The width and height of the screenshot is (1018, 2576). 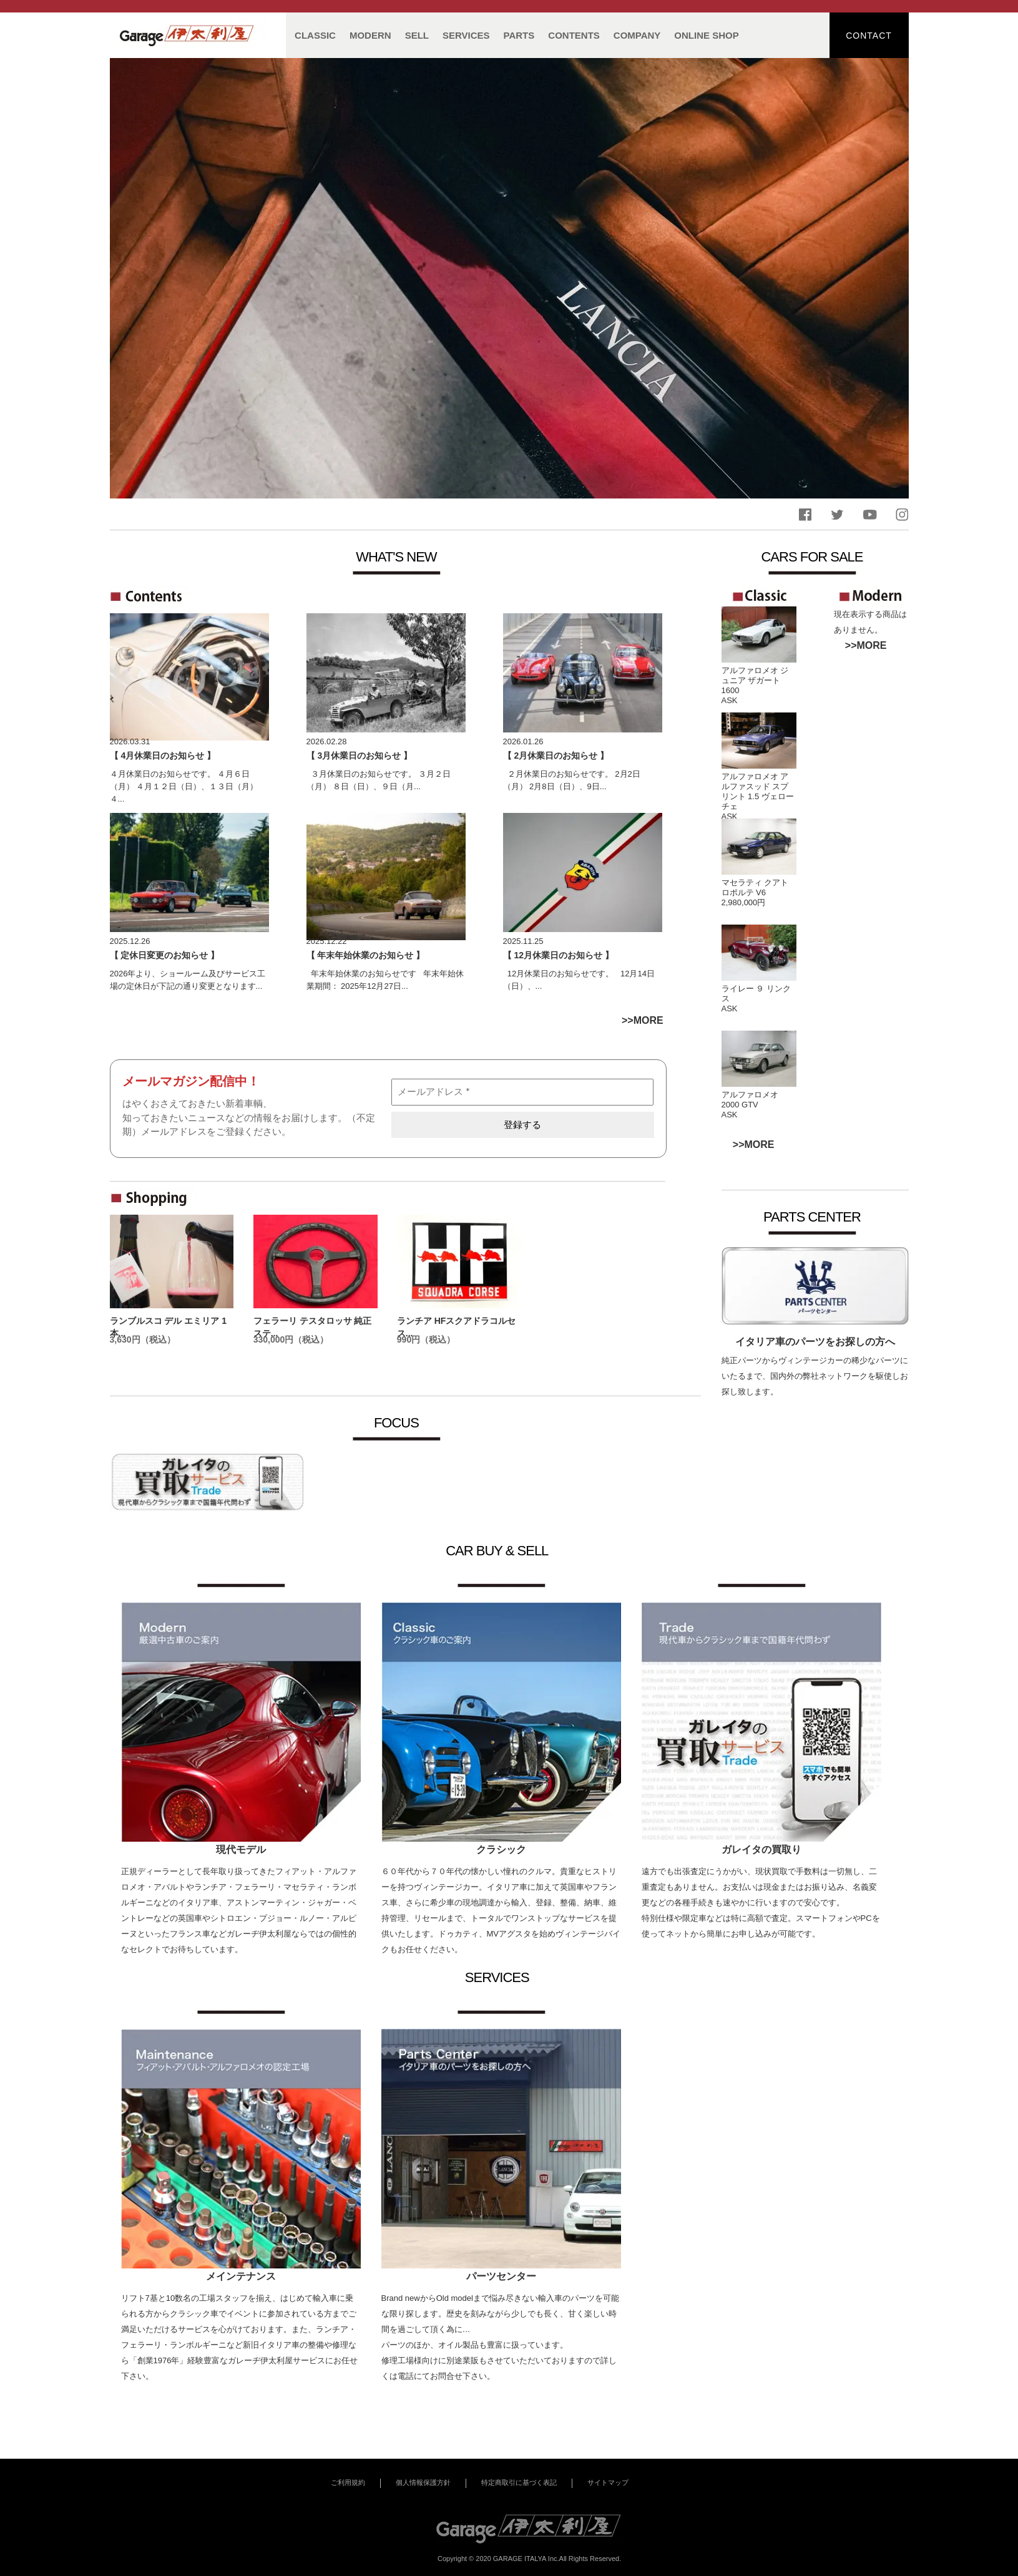 I want to click on CLASSIC, so click(x=315, y=35).